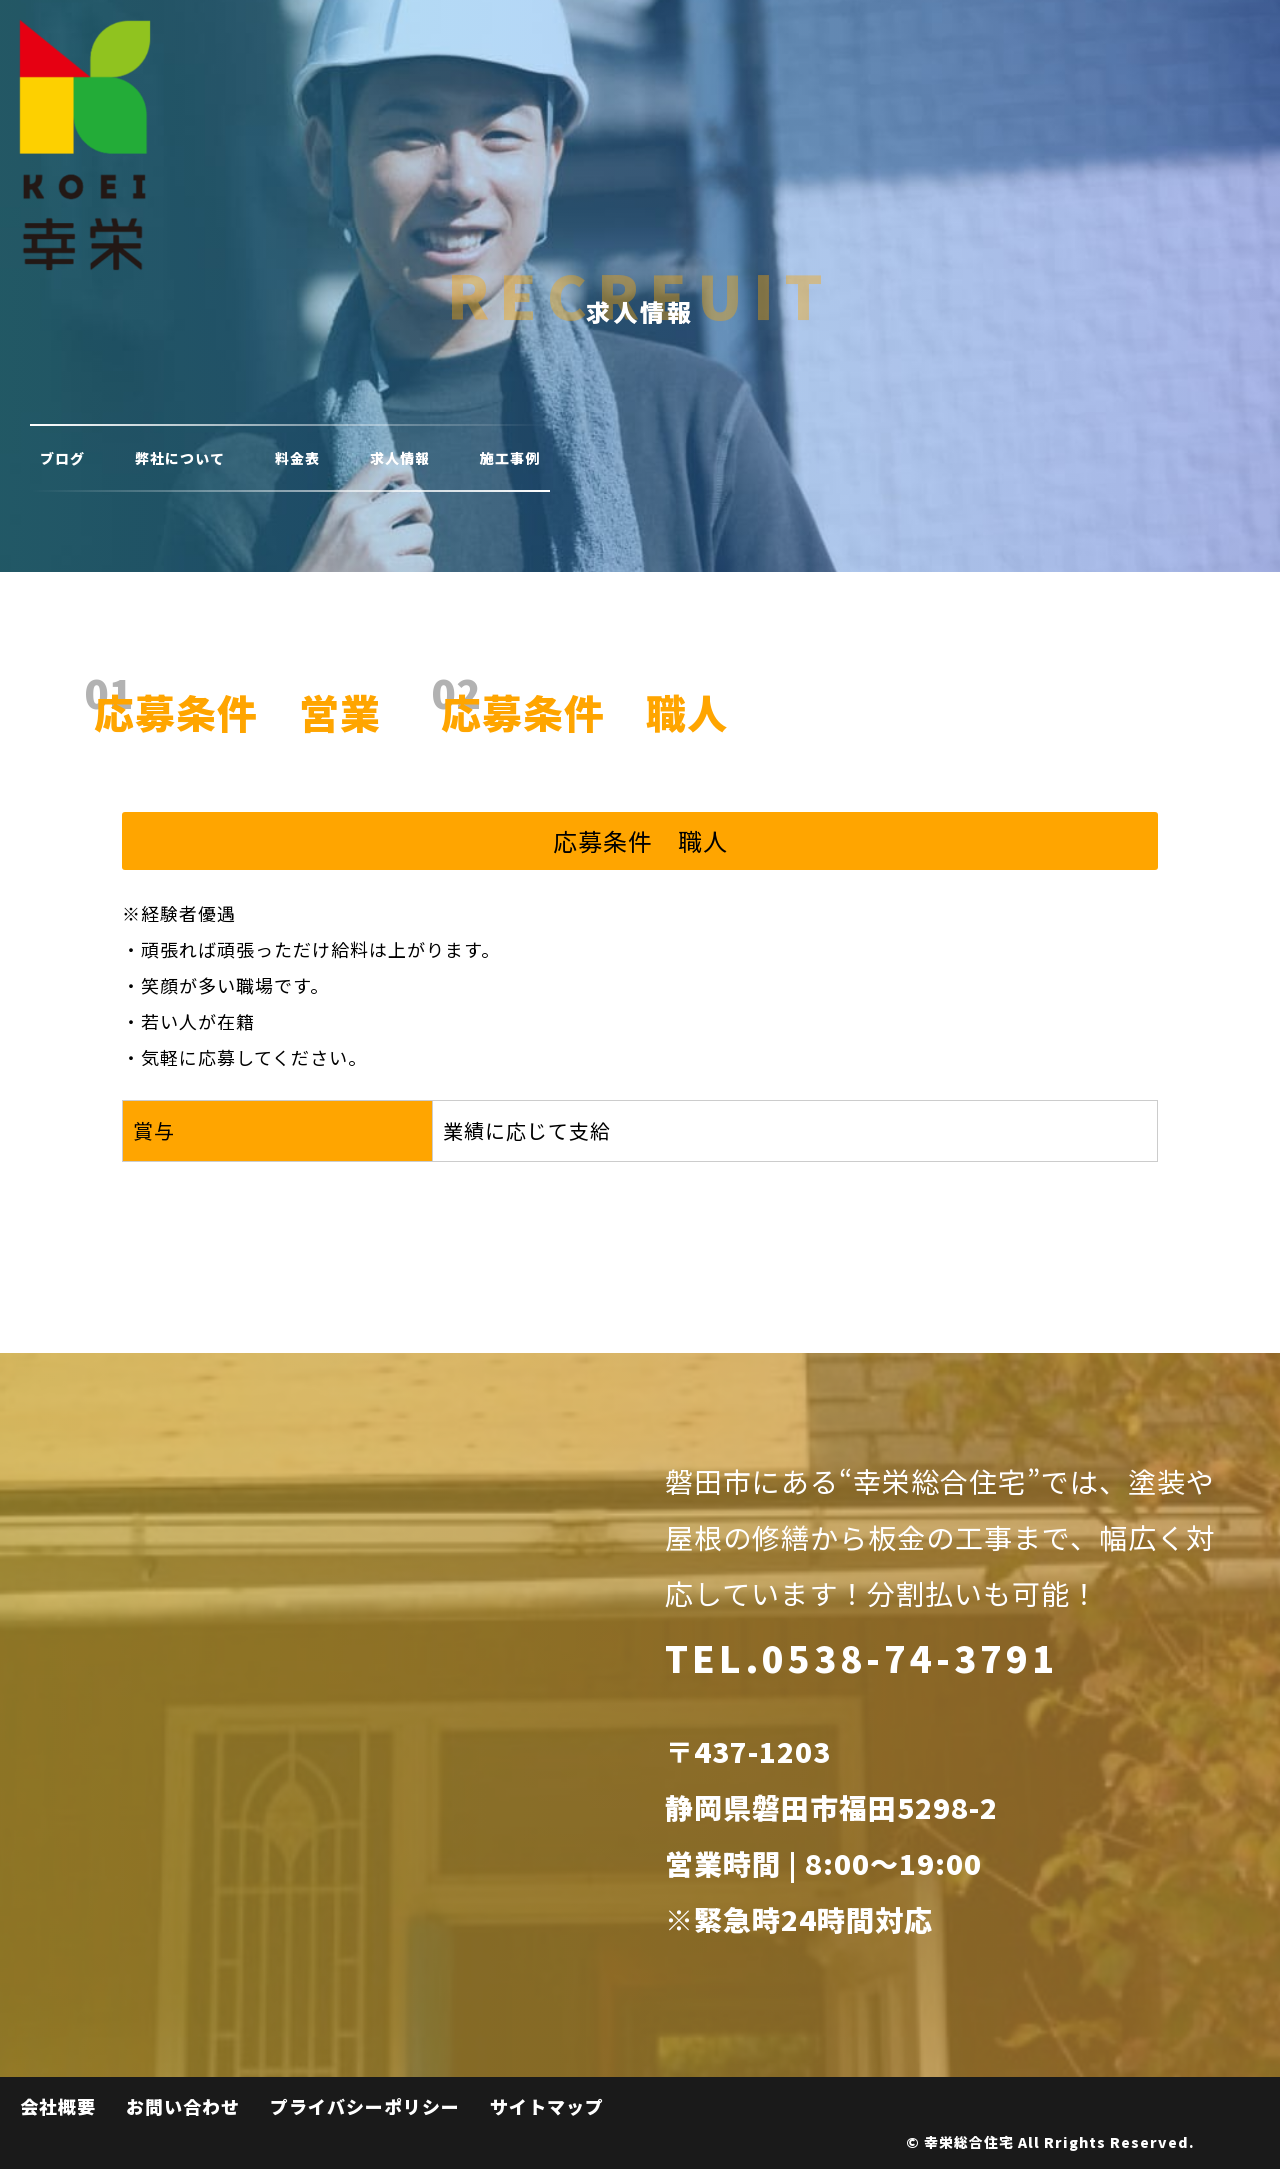 The height and width of the screenshot is (2169, 1280). What do you see at coordinates (365, 2106) in the screenshot?
I see `プライバシーポリシー` at bounding box center [365, 2106].